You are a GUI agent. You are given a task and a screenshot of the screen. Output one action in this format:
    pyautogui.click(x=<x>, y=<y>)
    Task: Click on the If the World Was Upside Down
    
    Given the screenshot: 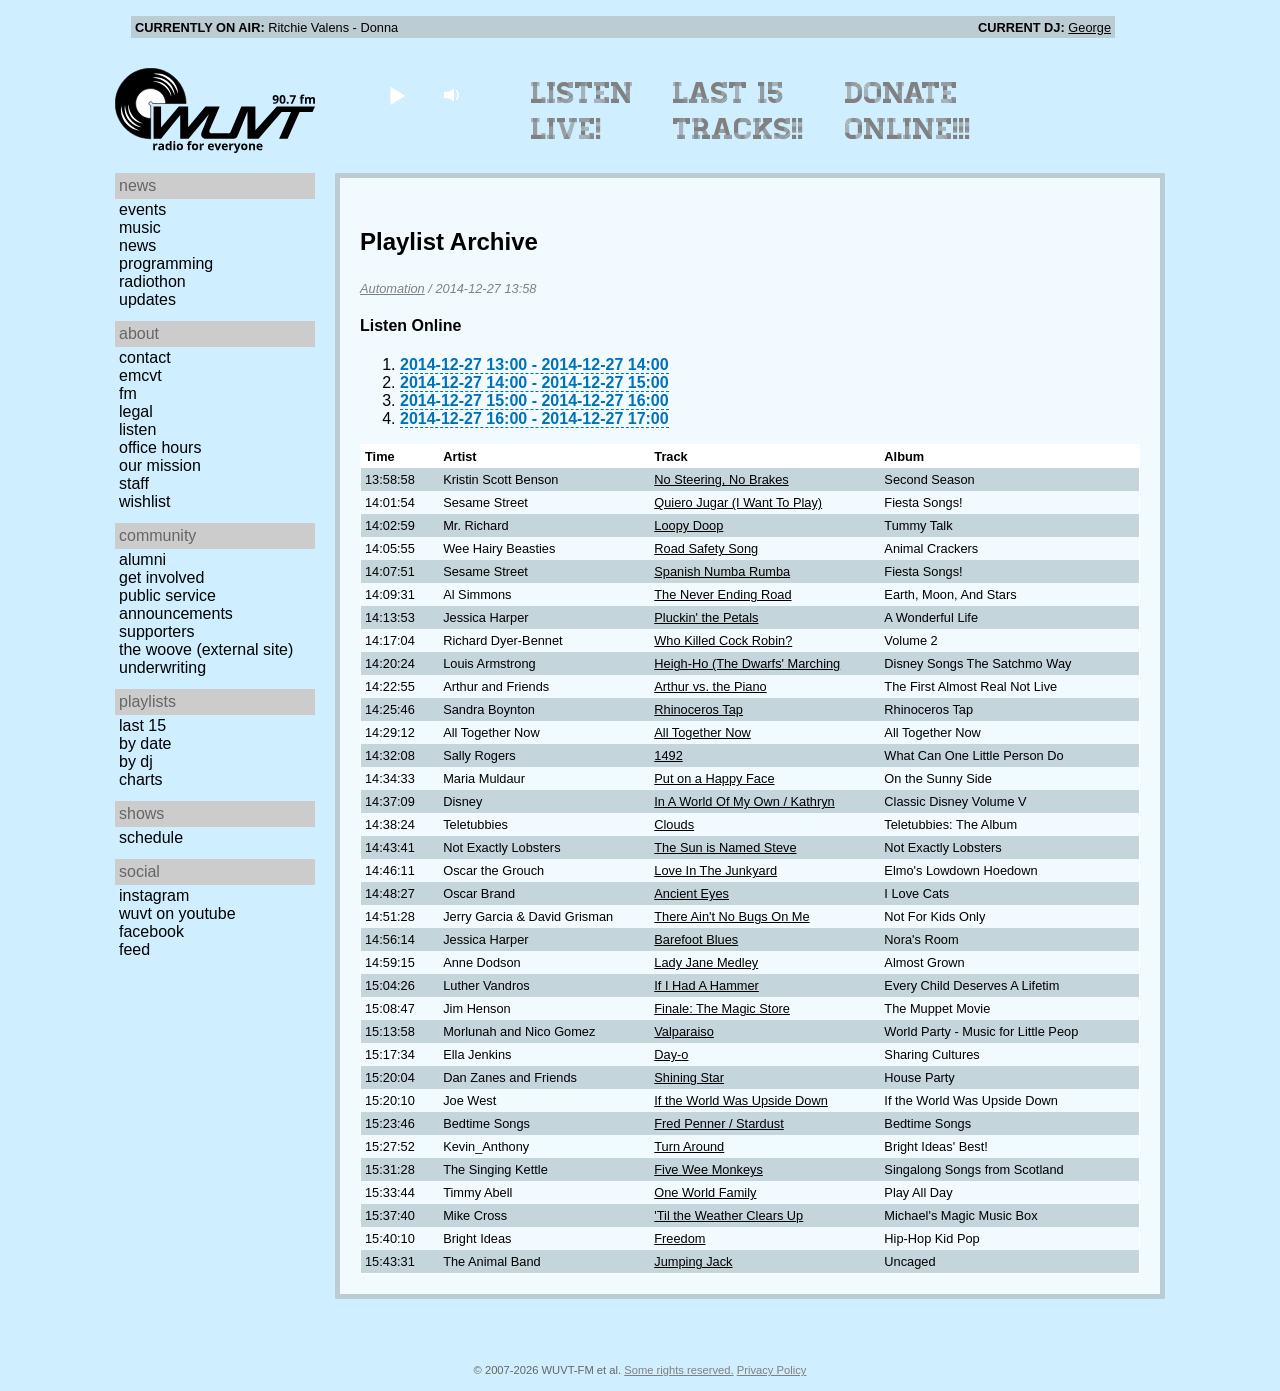 What is the action you would take?
    pyautogui.click(x=741, y=1100)
    